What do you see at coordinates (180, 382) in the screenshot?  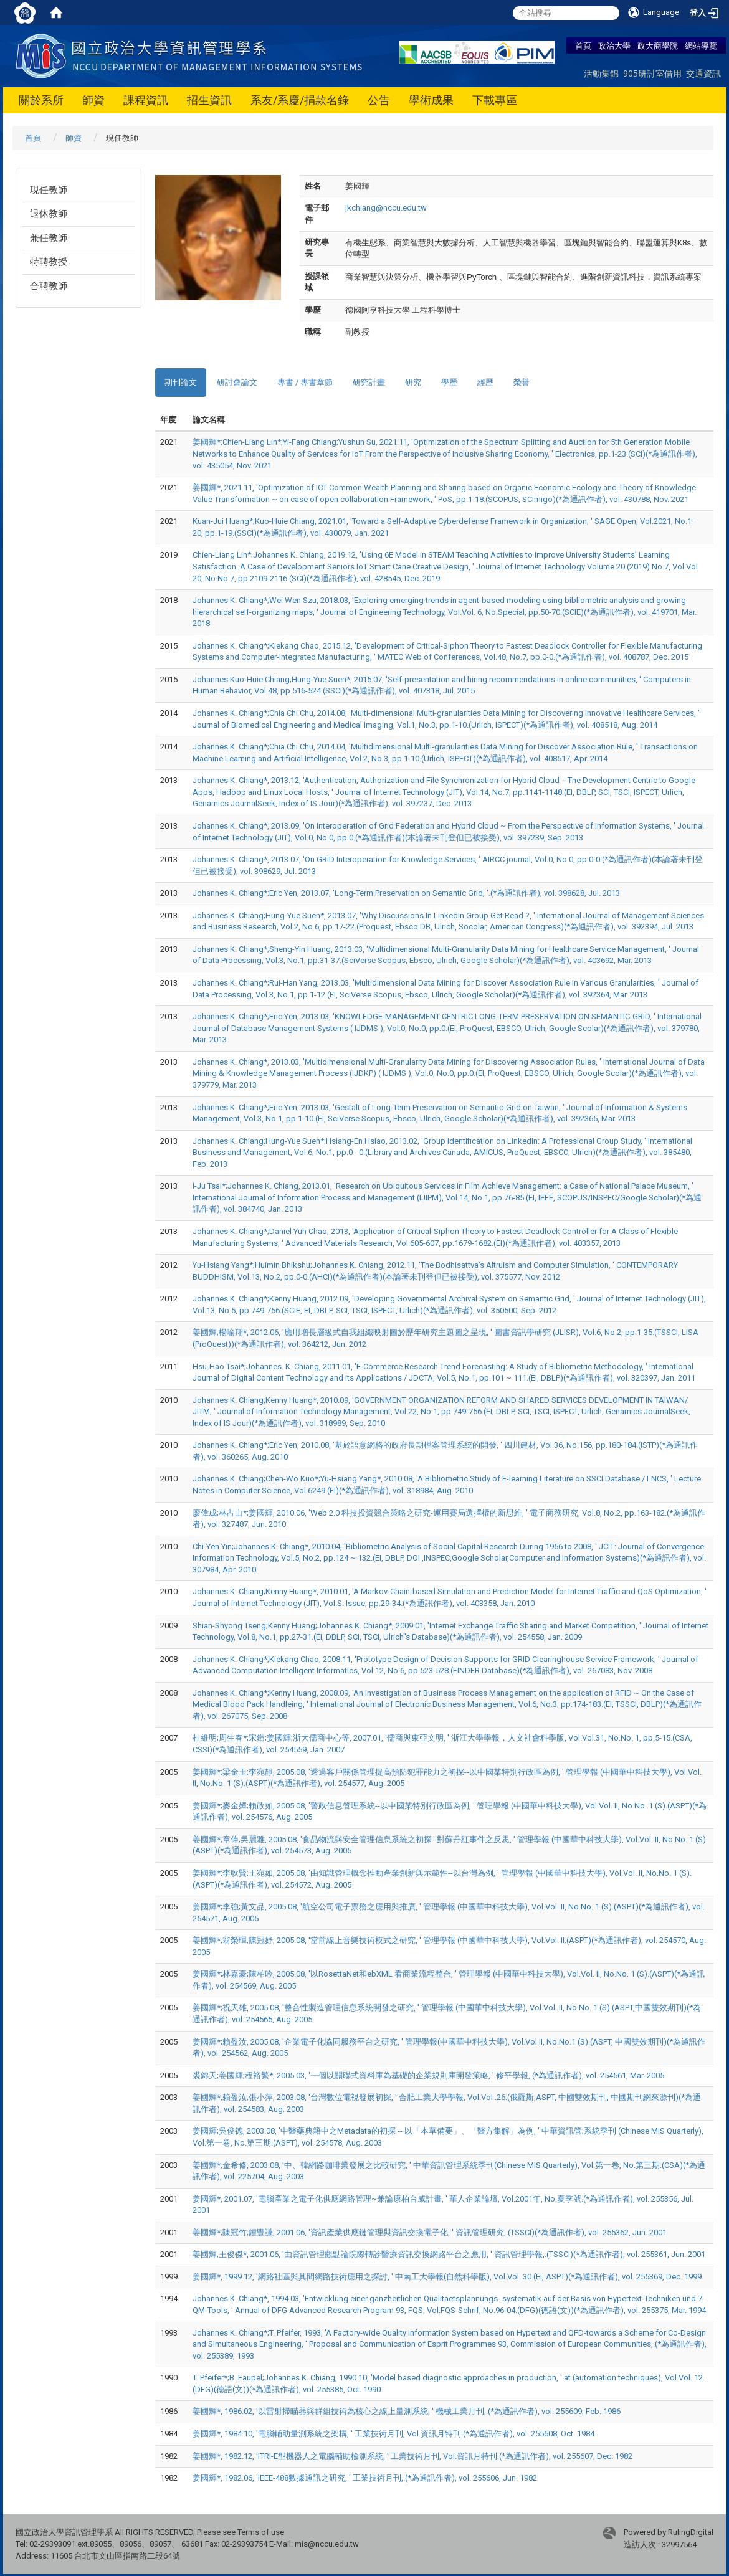 I see `期刊論文 [tab]` at bounding box center [180, 382].